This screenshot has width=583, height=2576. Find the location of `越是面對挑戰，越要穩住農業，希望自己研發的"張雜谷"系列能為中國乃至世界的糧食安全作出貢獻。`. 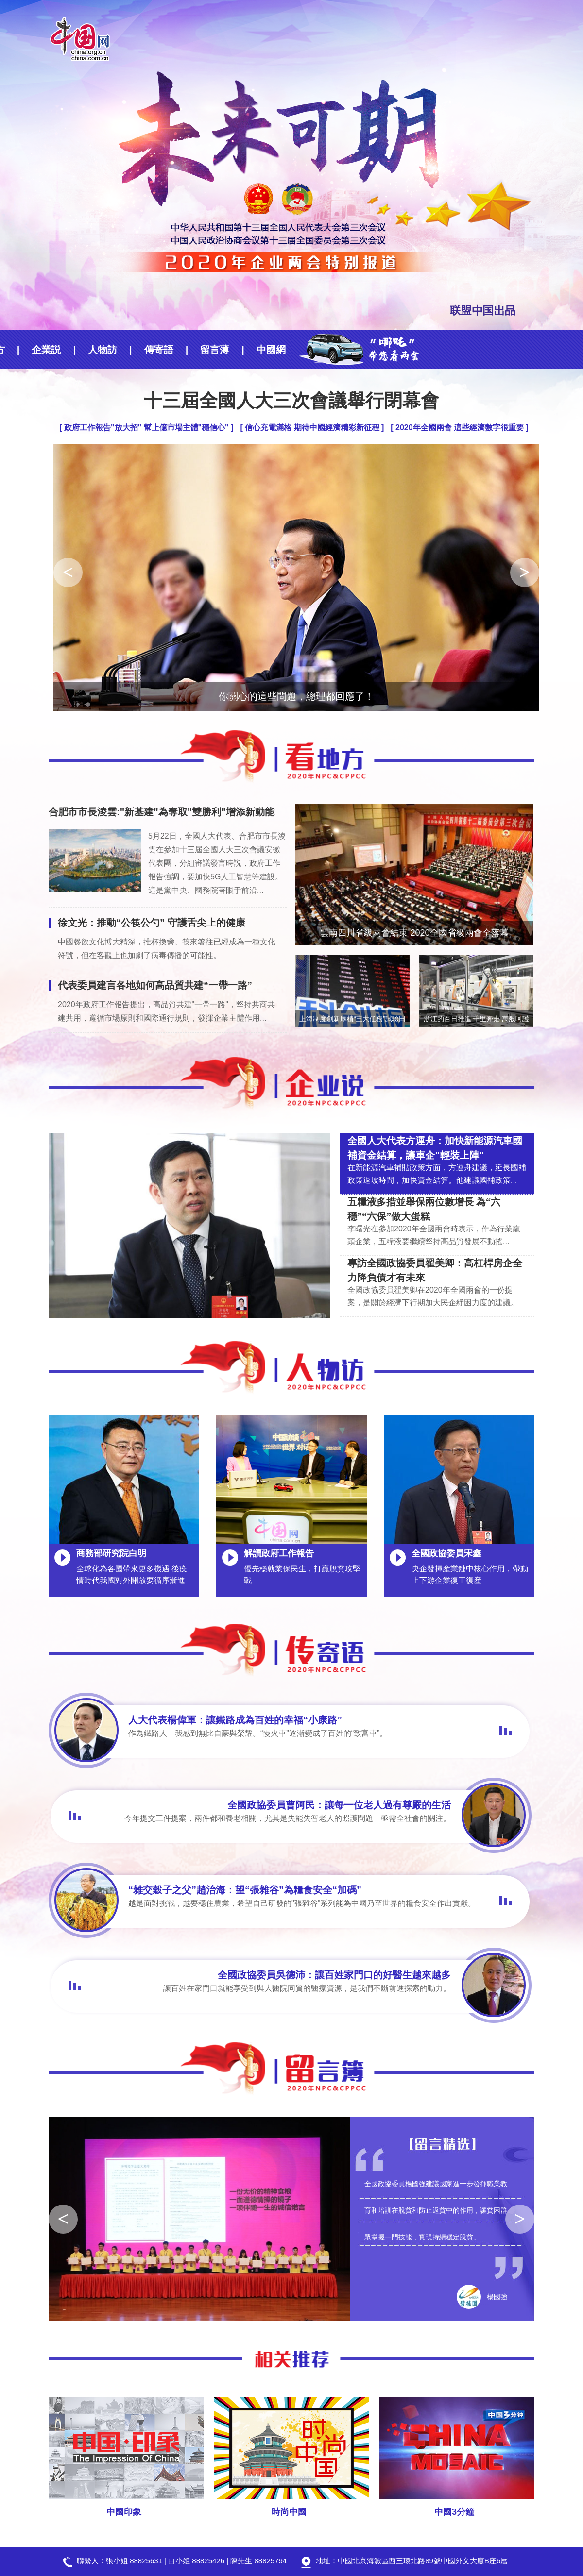

越是面對挑戰，越要穩住農業，希望自己研發的"張雜谷"系列能為中國乃至世界的糧食安全作出貢獻。 is located at coordinates (302, 1903).